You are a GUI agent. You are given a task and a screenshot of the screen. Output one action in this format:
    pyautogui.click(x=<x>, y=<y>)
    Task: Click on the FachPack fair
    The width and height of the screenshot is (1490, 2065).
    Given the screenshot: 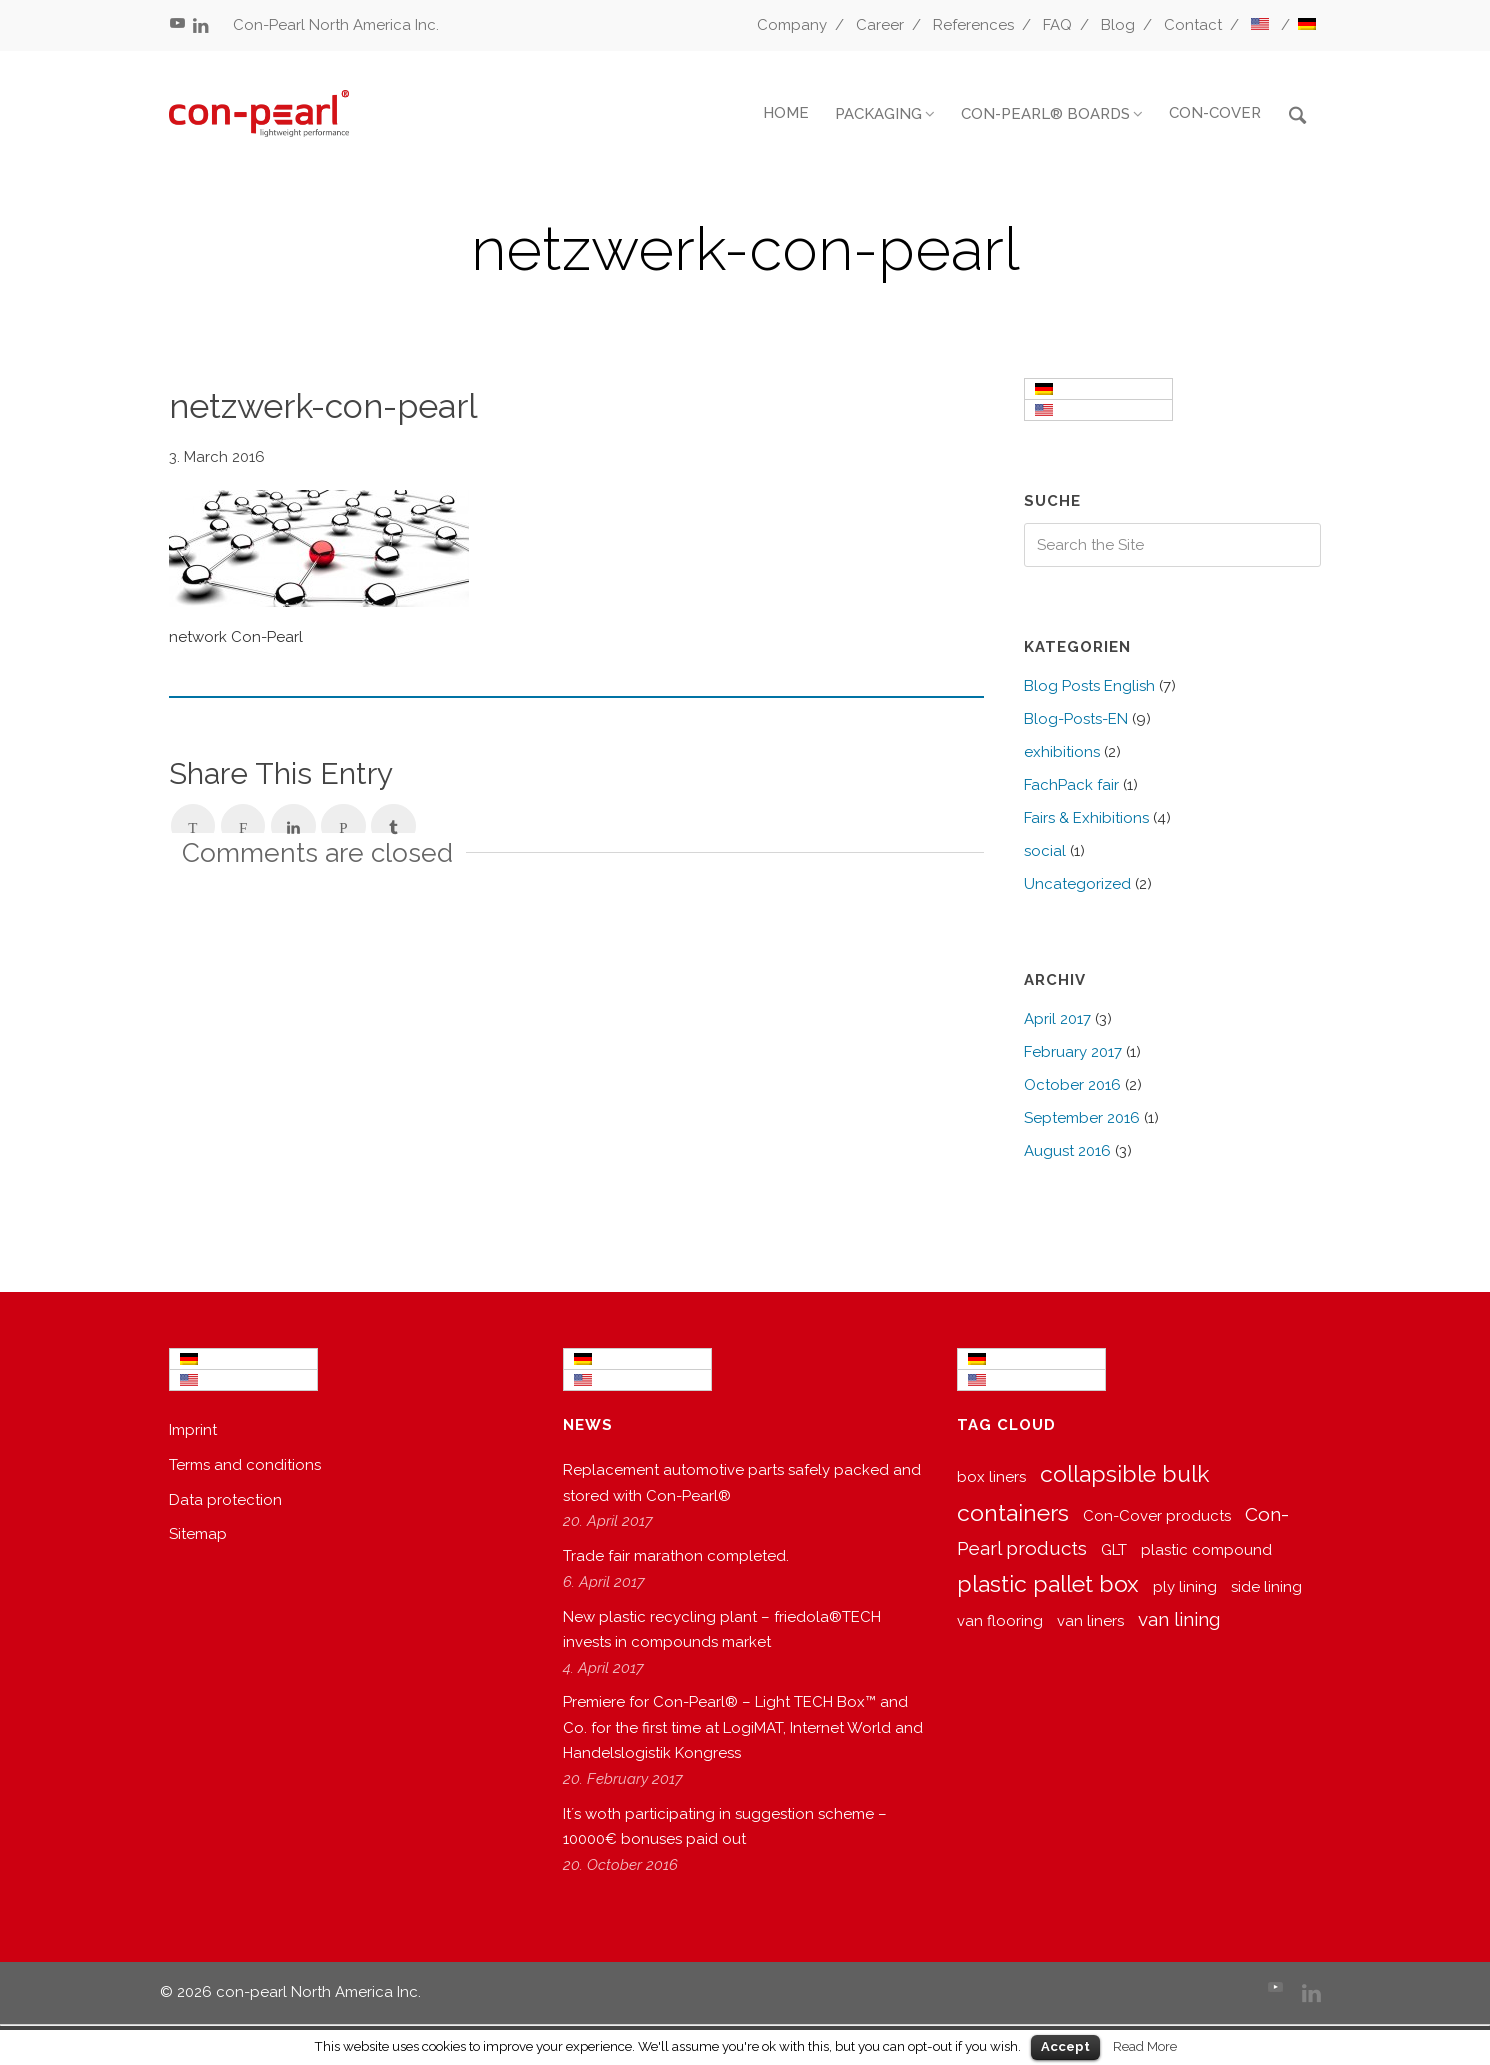 What is the action you would take?
    pyautogui.click(x=1071, y=785)
    